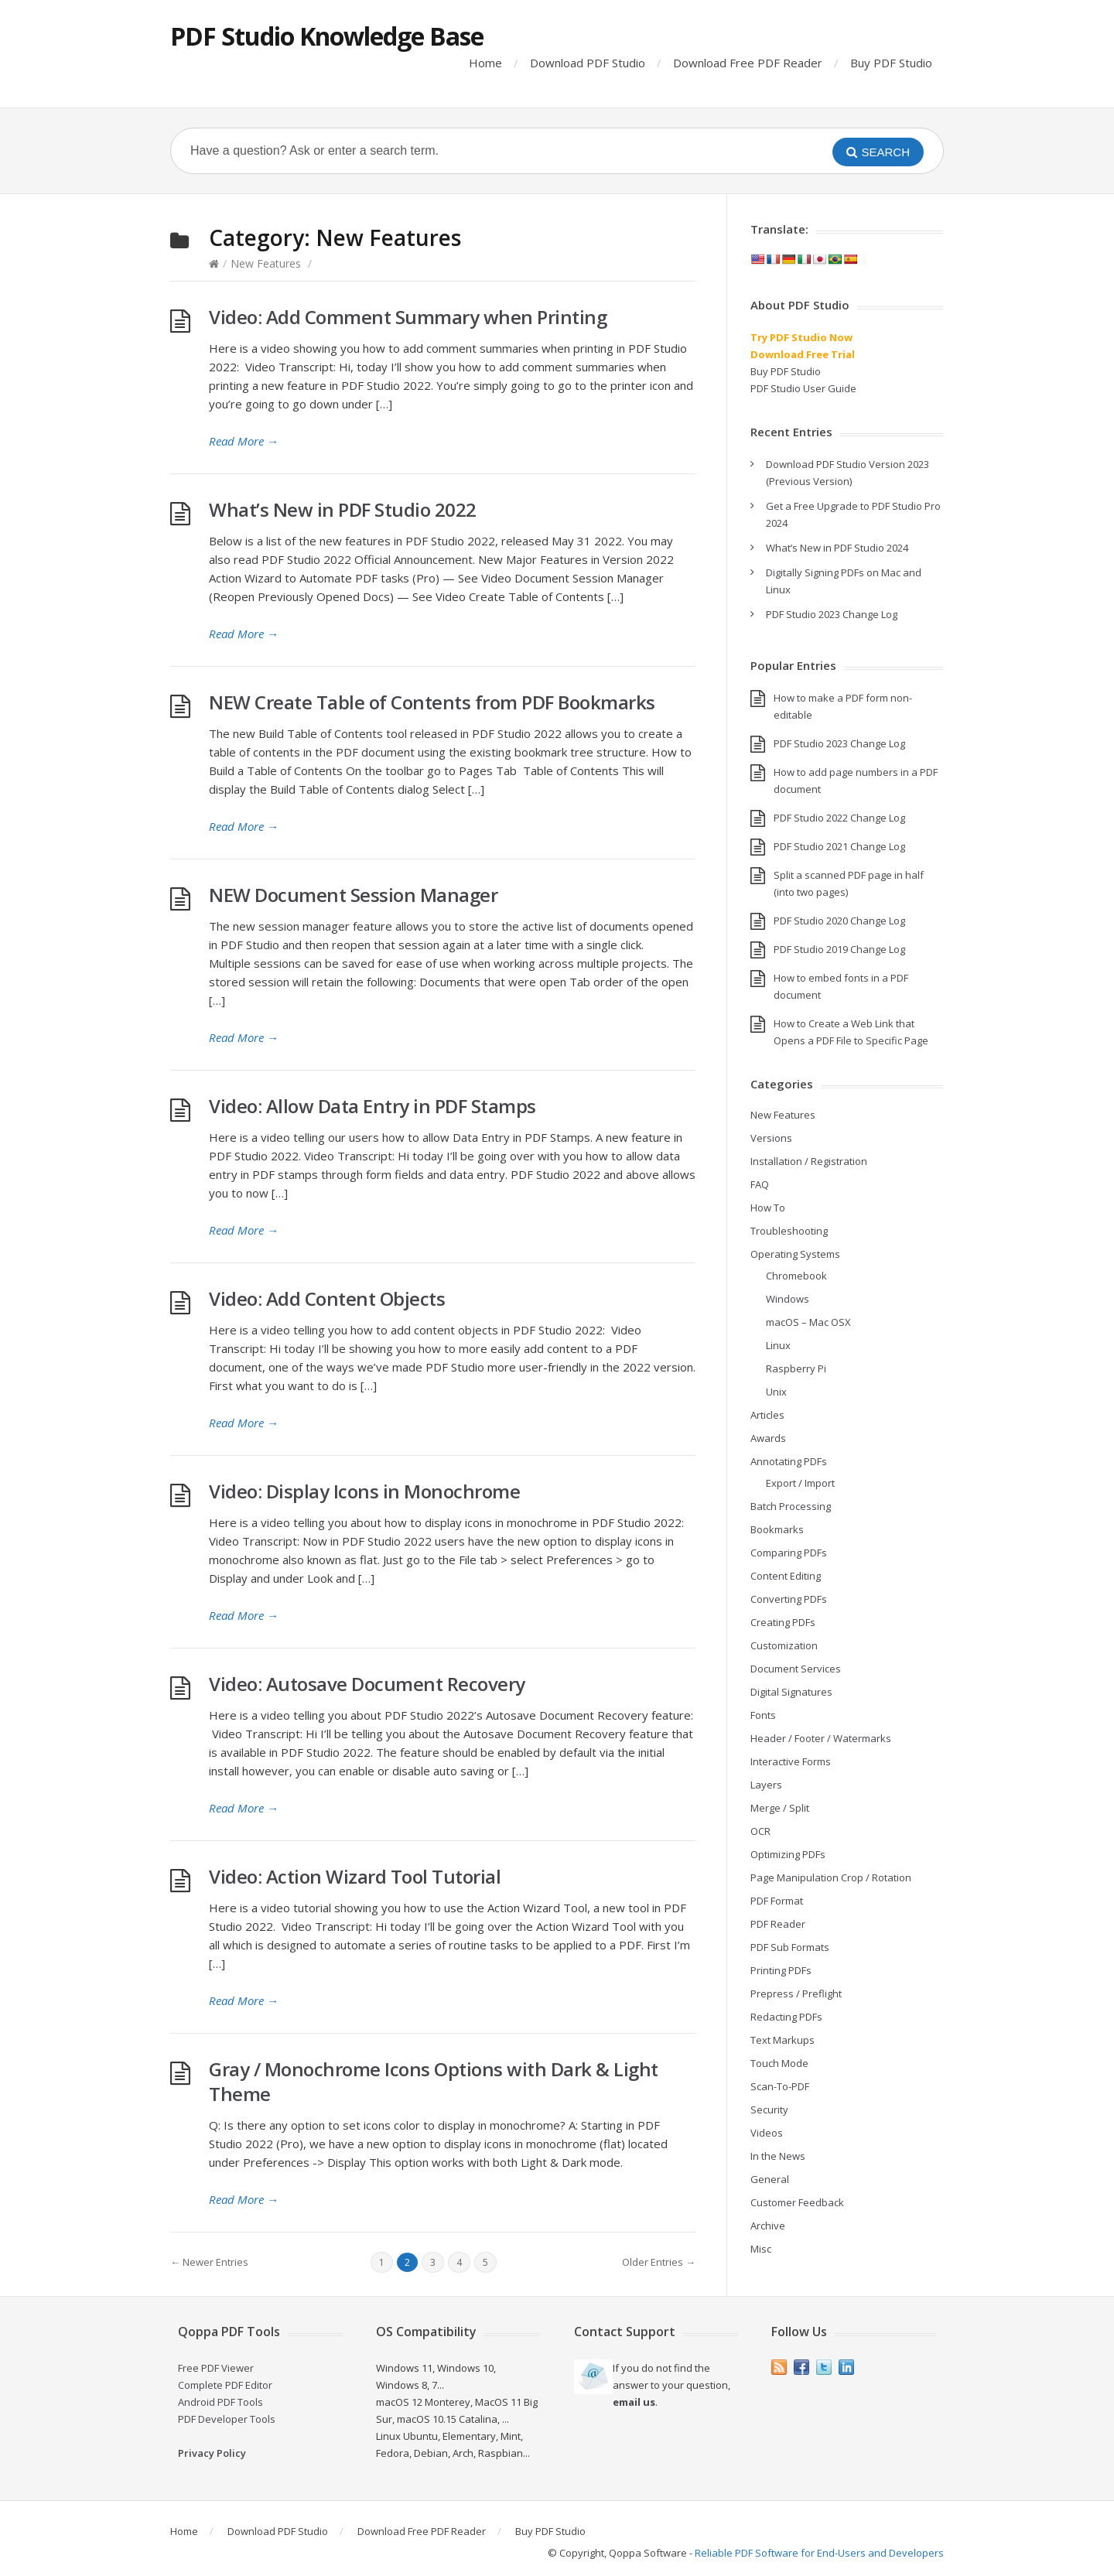 Image resolution: width=1114 pixels, height=2576 pixels. I want to click on Installation / Registration, so click(808, 1161).